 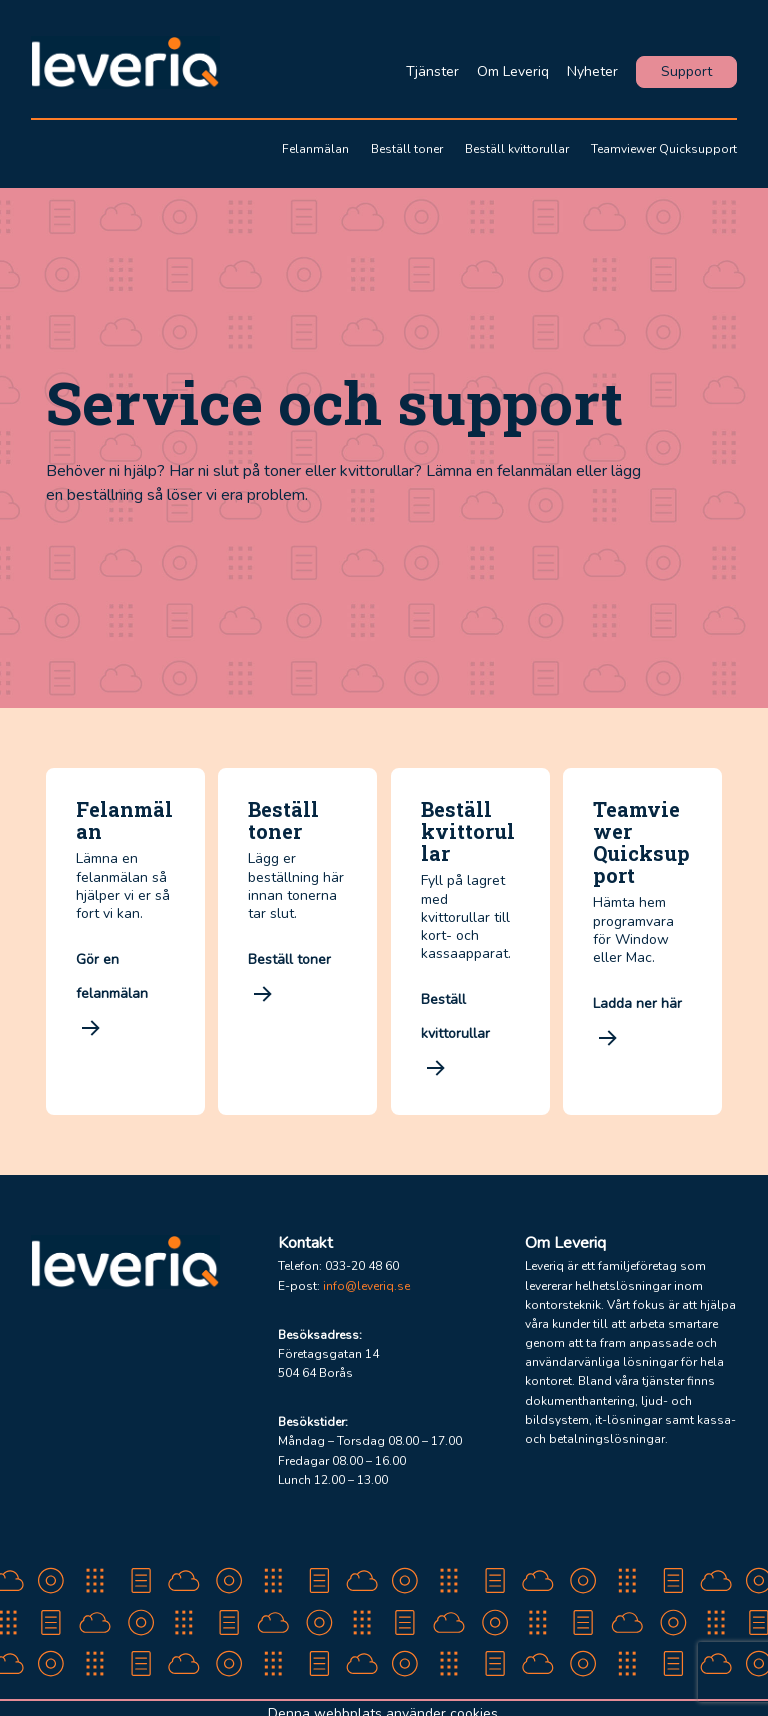 What do you see at coordinates (664, 149) in the screenshot?
I see `Teamviewer Quicksupport` at bounding box center [664, 149].